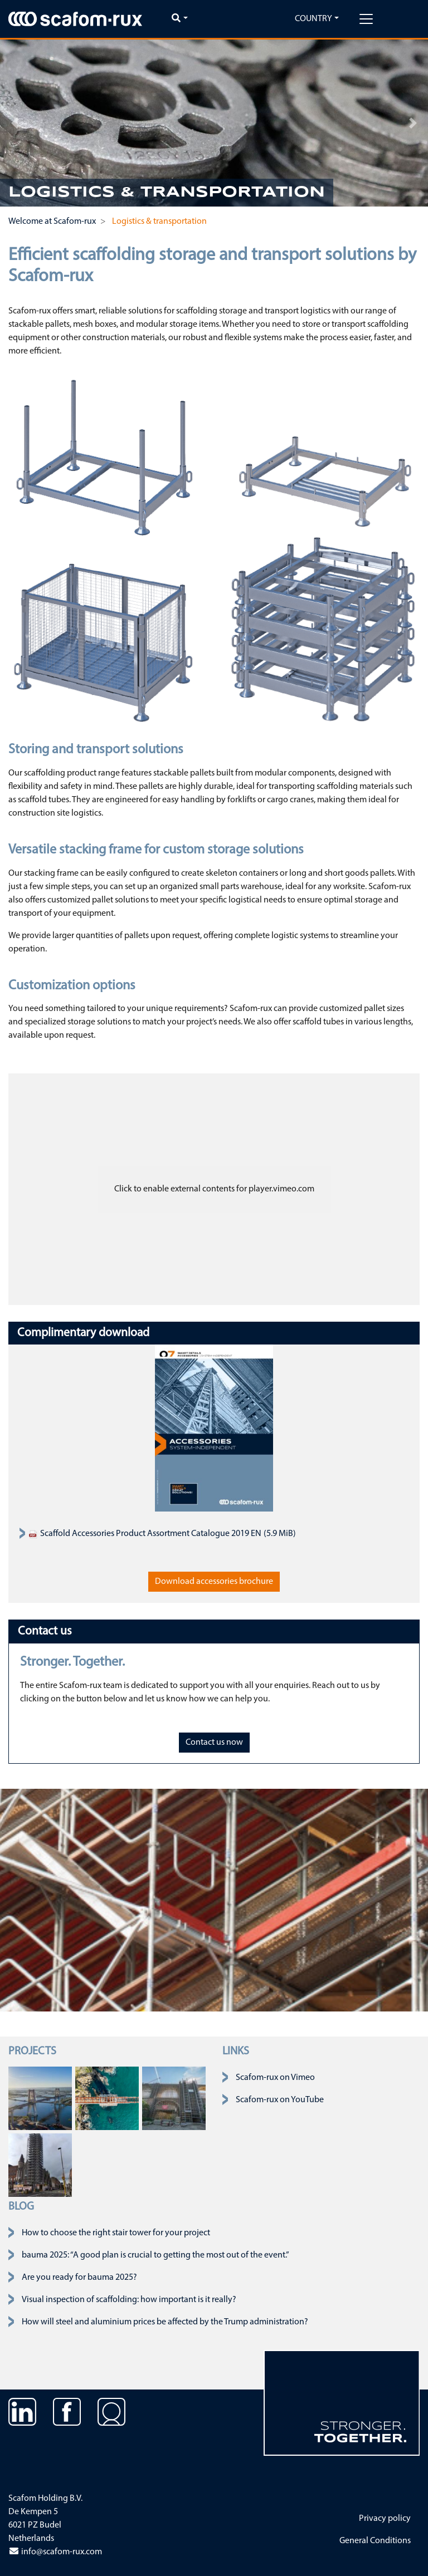 This screenshot has height=2576, width=428. I want to click on bauma 2025: “A good plan is crucial to getting the most out of the event.”, so click(155, 2255).